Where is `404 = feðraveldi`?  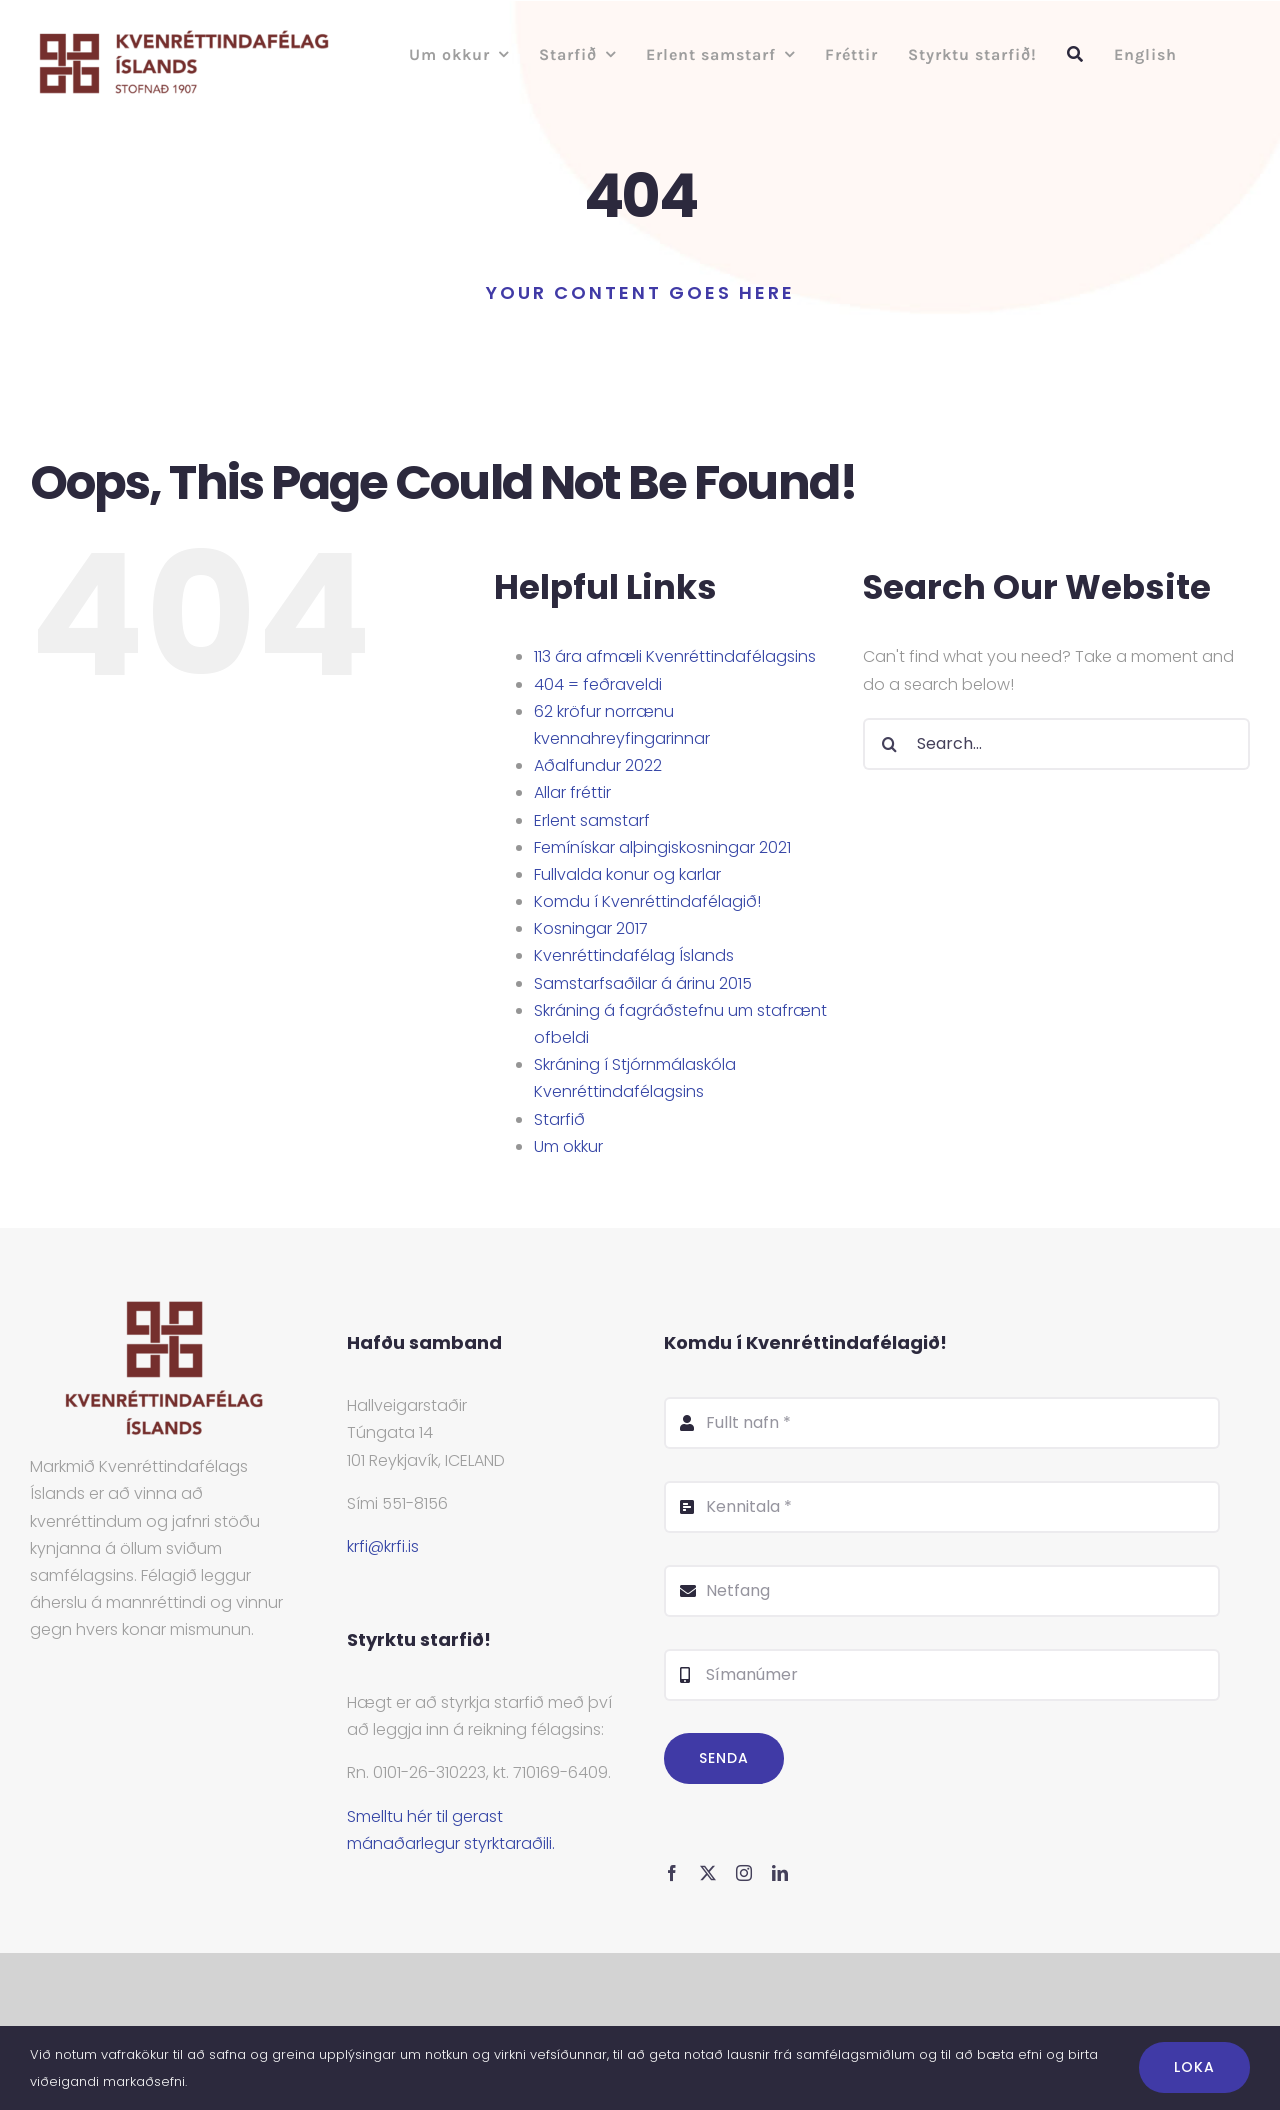
404 = feðraveldi is located at coordinates (598, 684).